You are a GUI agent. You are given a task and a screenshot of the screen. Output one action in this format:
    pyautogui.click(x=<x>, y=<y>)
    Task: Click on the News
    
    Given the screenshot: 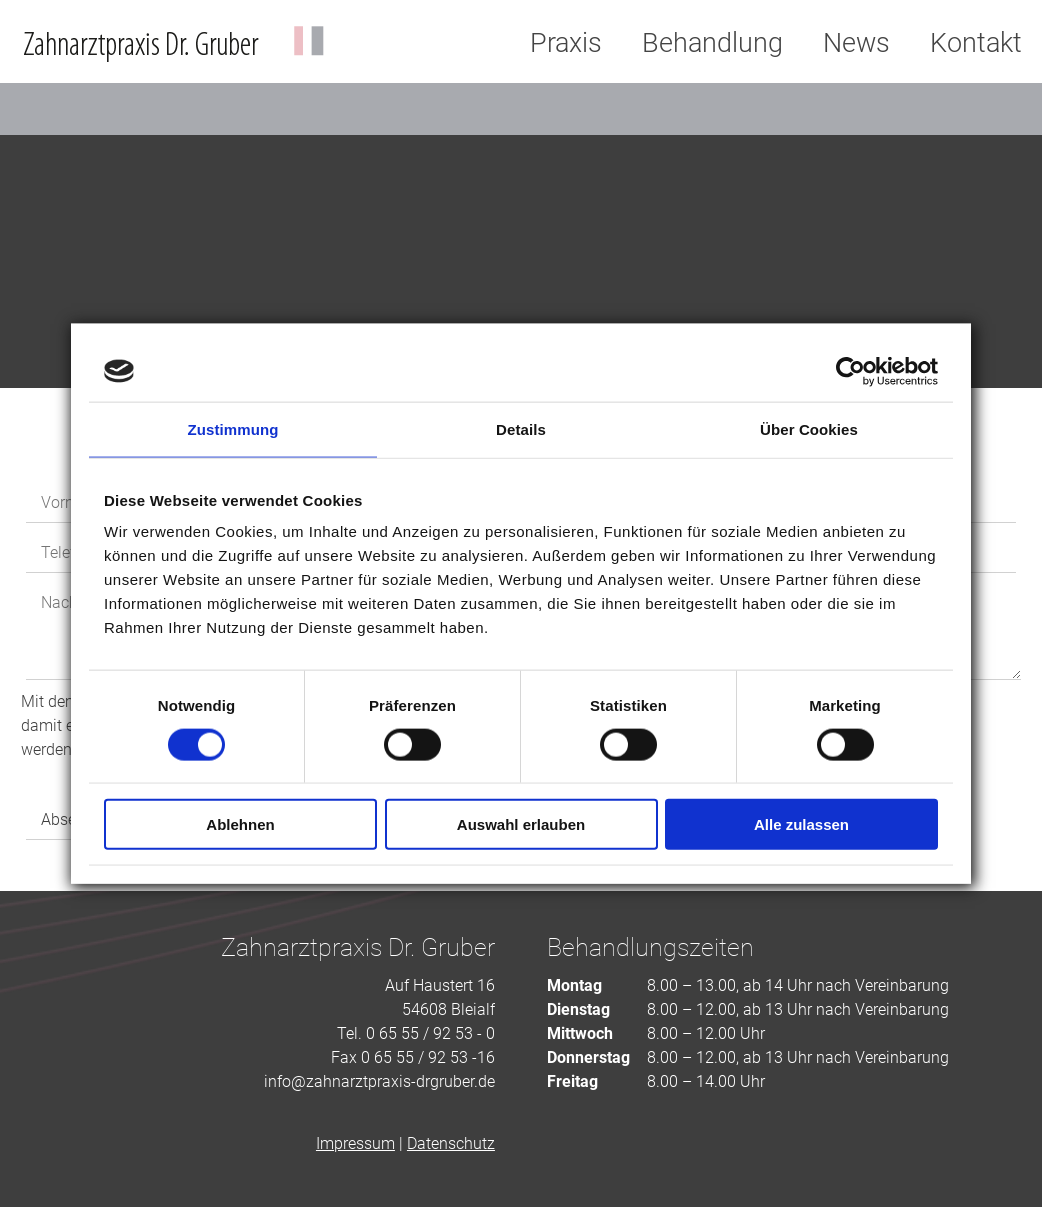 What is the action you would take?
    pyautogui.click(x=856, y=43)
    